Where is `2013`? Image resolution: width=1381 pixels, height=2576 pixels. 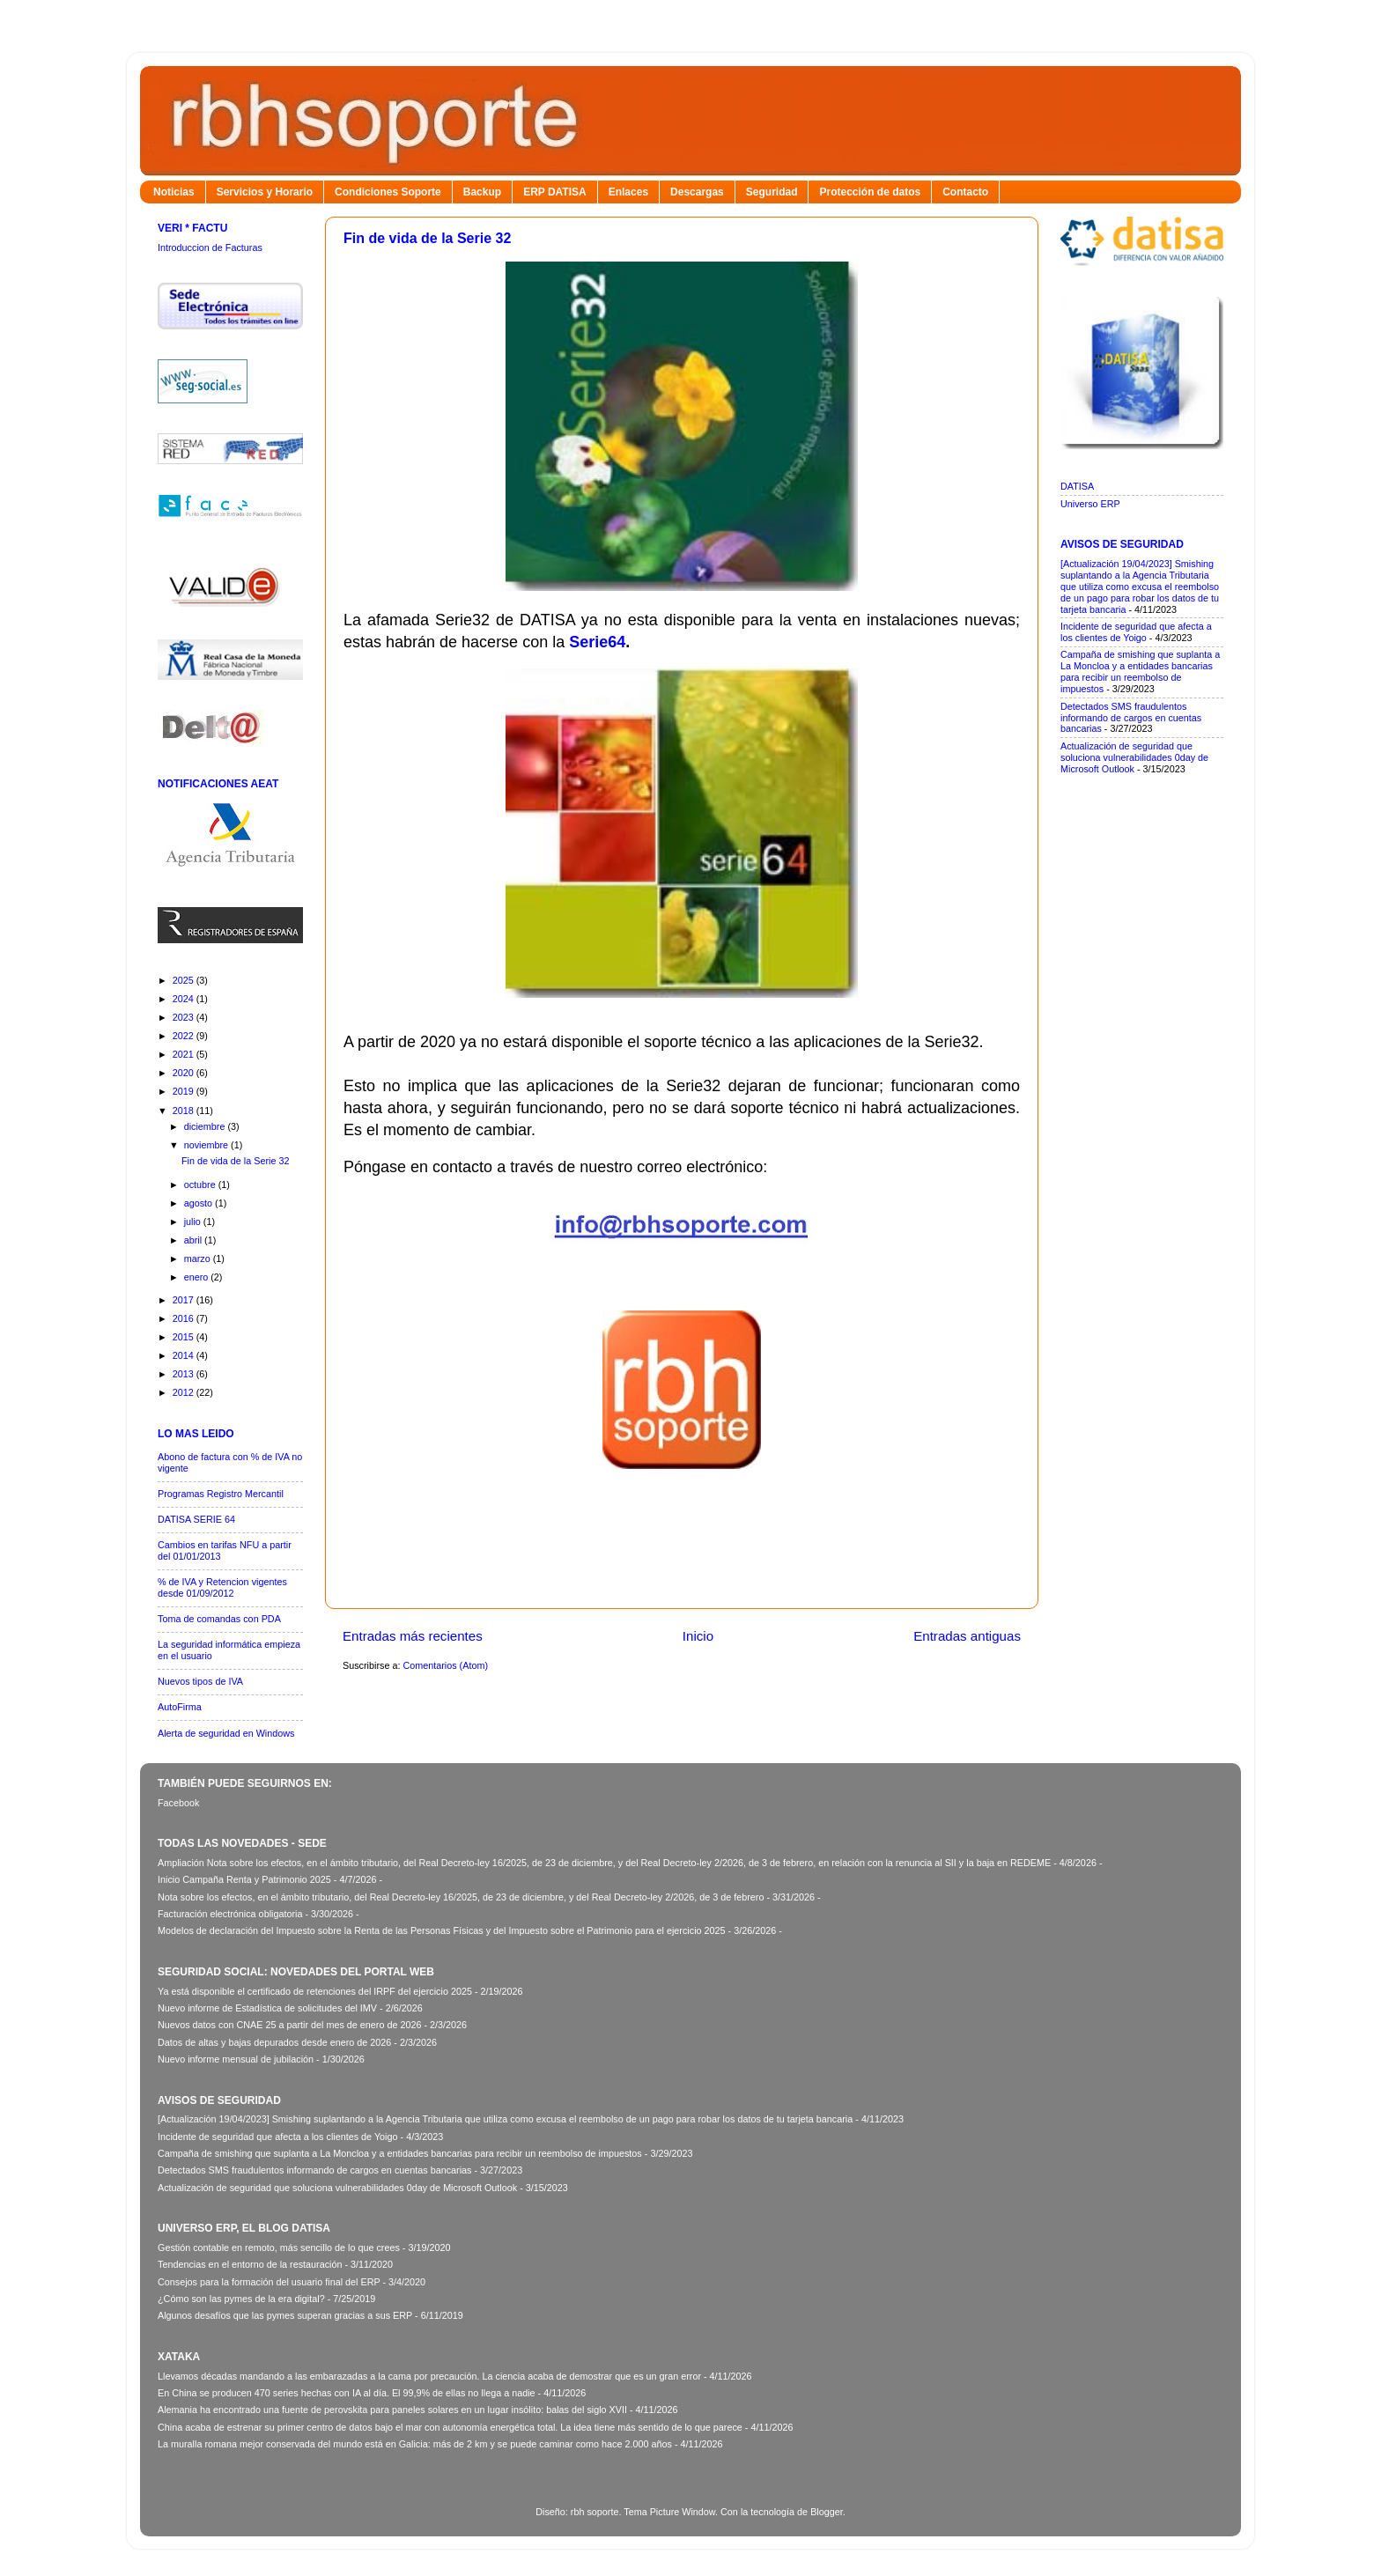 2013 is located at coordinates (184, 1374).